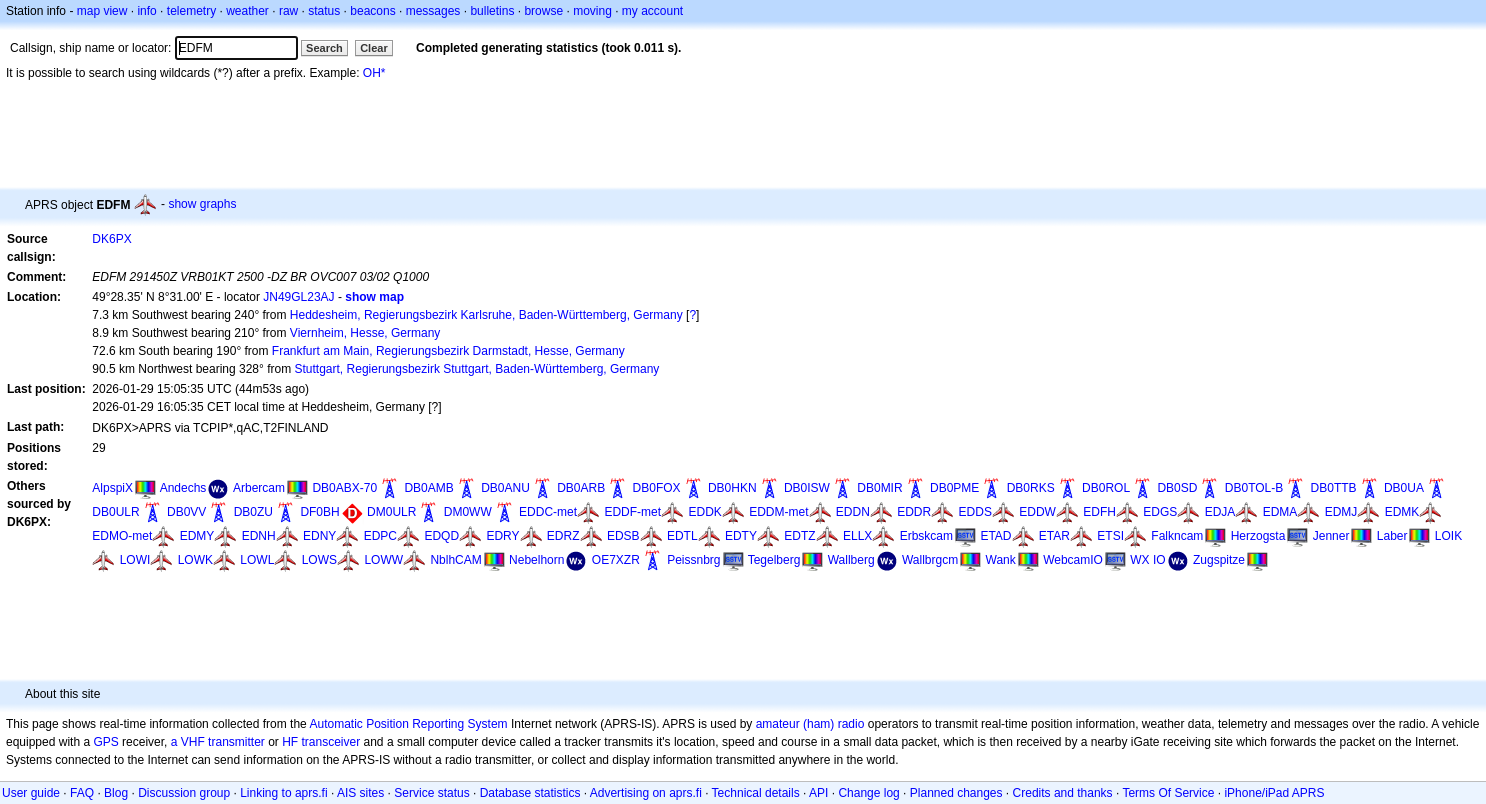 Image resolution: width=1486 pixels, height=804 pixels. What do you see at coordinates (536, 560) in the screenshot?
I see `Nebelhorn` at bounding box center [536, 560].